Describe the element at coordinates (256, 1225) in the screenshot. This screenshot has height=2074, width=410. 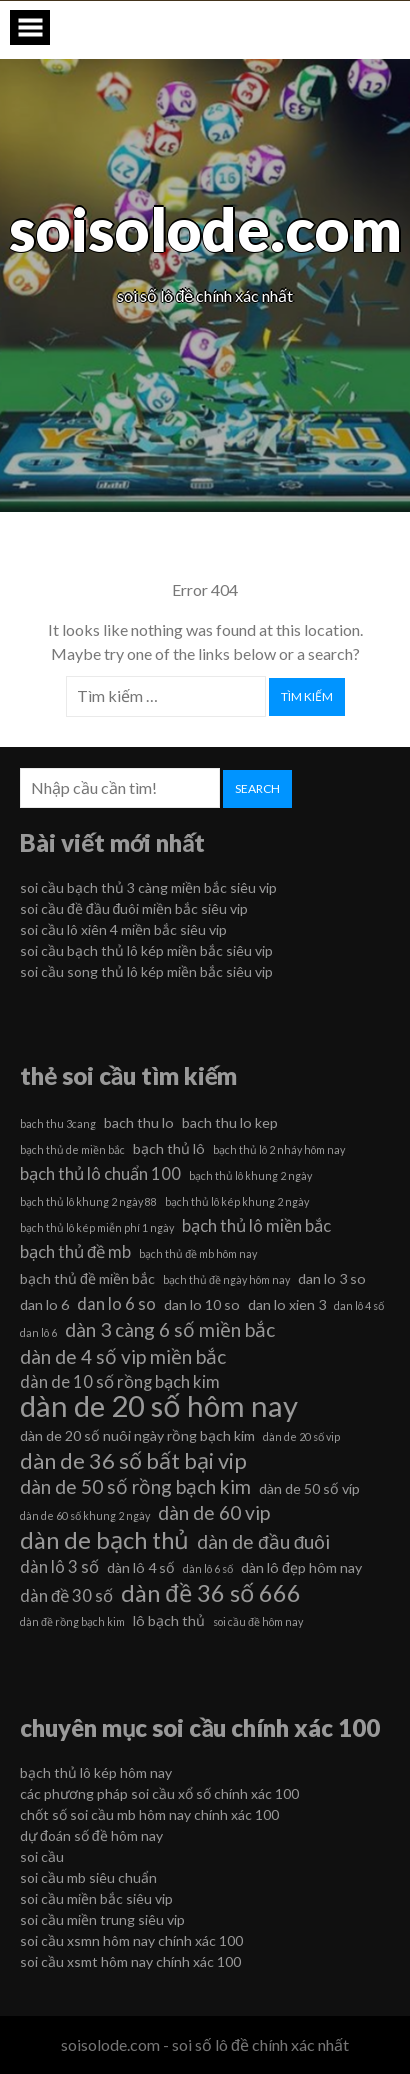
I see `bạch thủ lô miền bắc [bạch thủ lô miền bắc (7 mục)]` at that location.